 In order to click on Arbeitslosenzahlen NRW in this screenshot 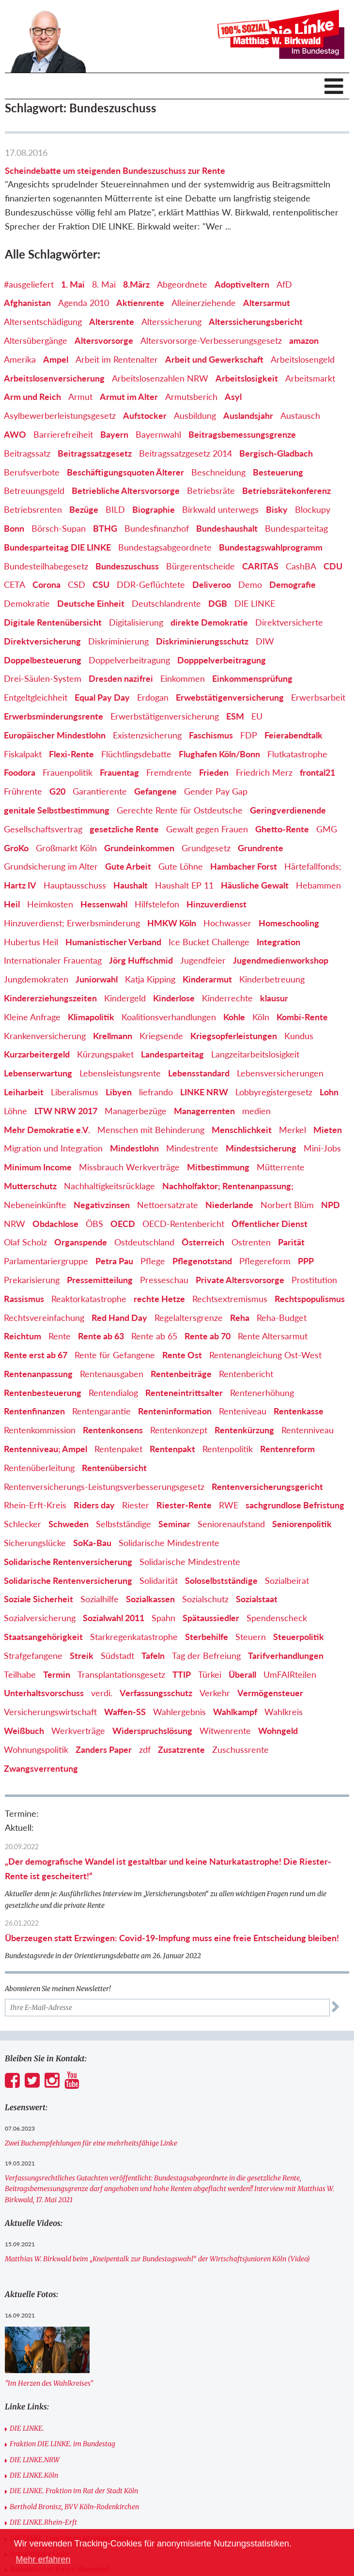, I will do `click(160, 378)`.